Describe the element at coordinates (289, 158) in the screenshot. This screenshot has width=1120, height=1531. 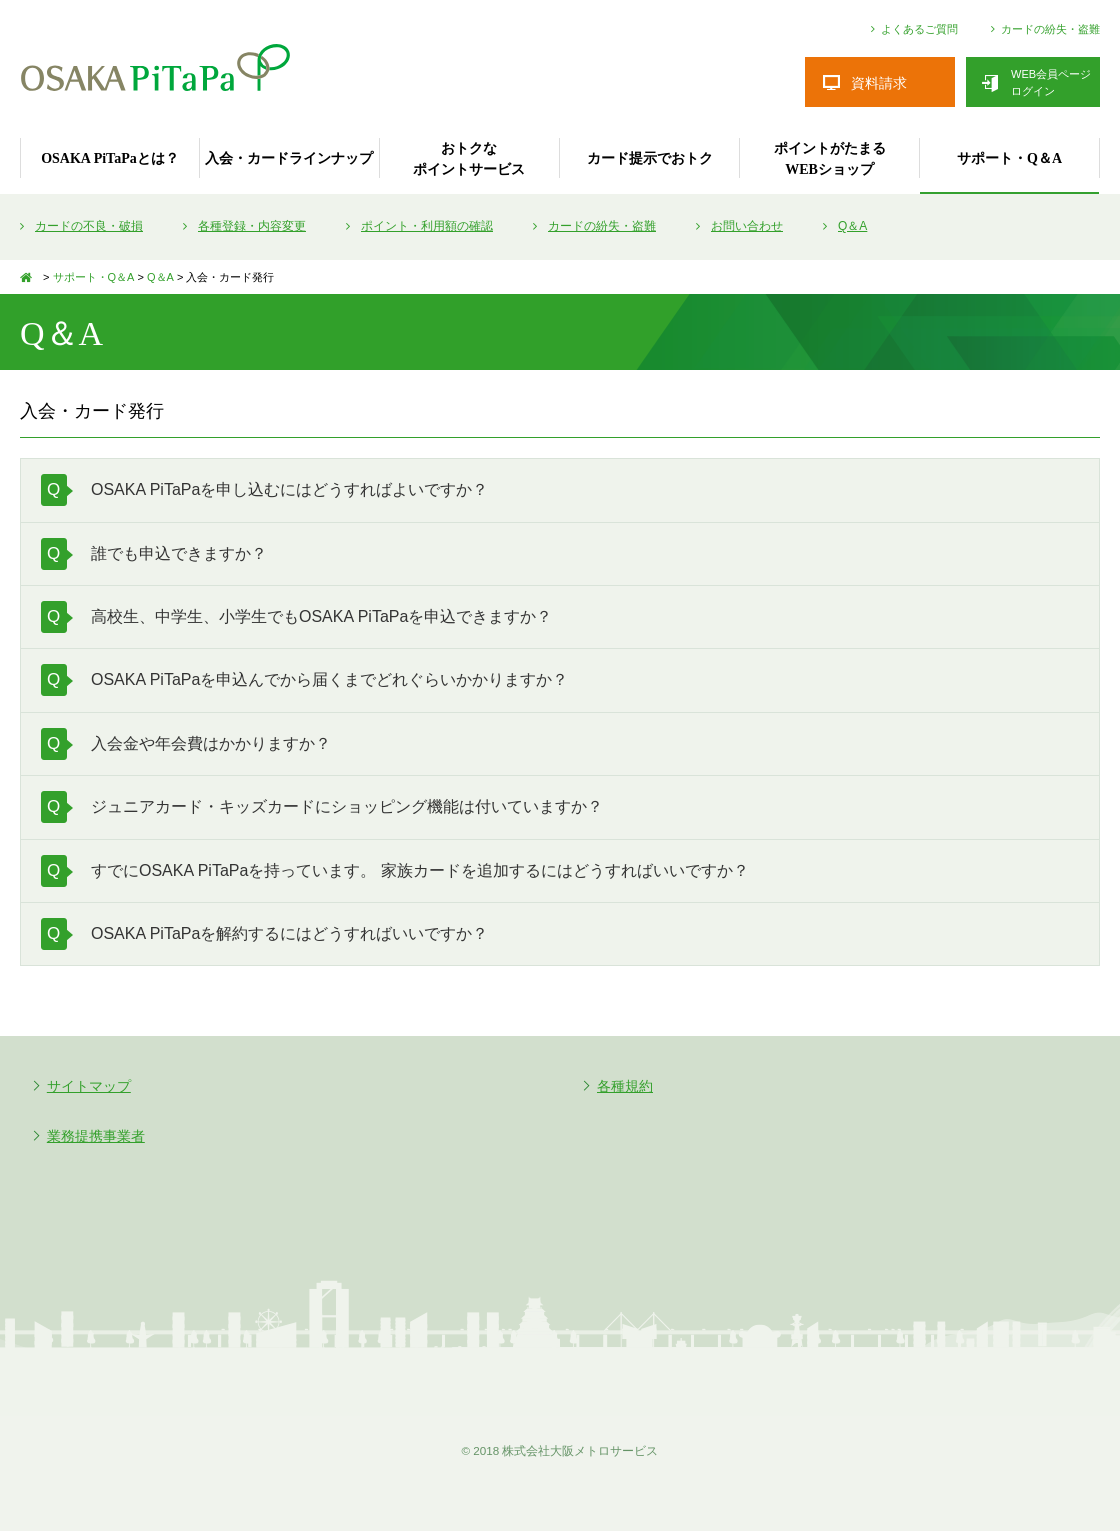
I see `入会・カードラインナップ` at that location.